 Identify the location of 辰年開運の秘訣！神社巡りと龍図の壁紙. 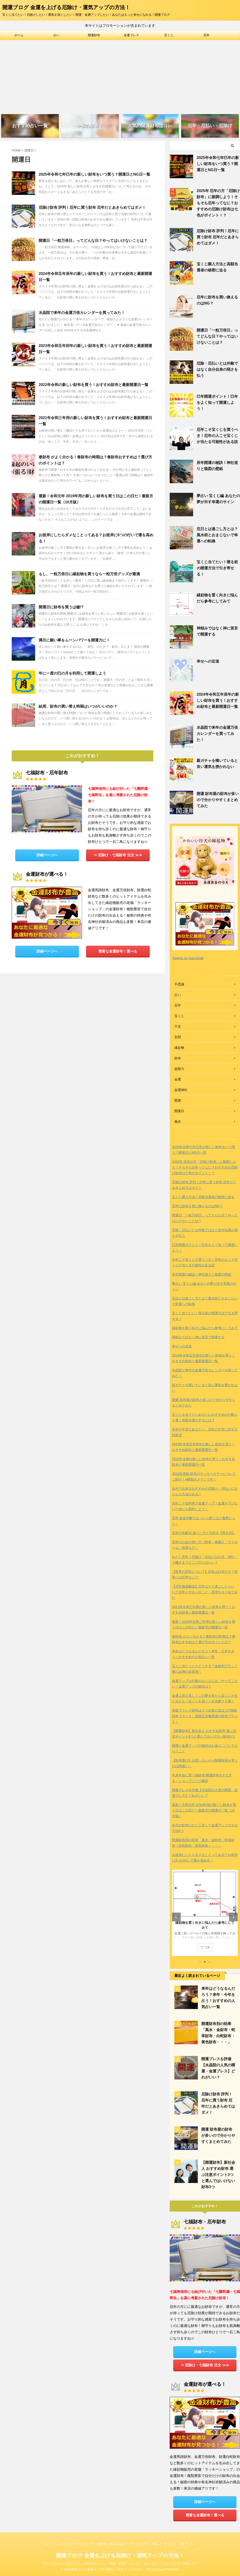
(201, 1274).